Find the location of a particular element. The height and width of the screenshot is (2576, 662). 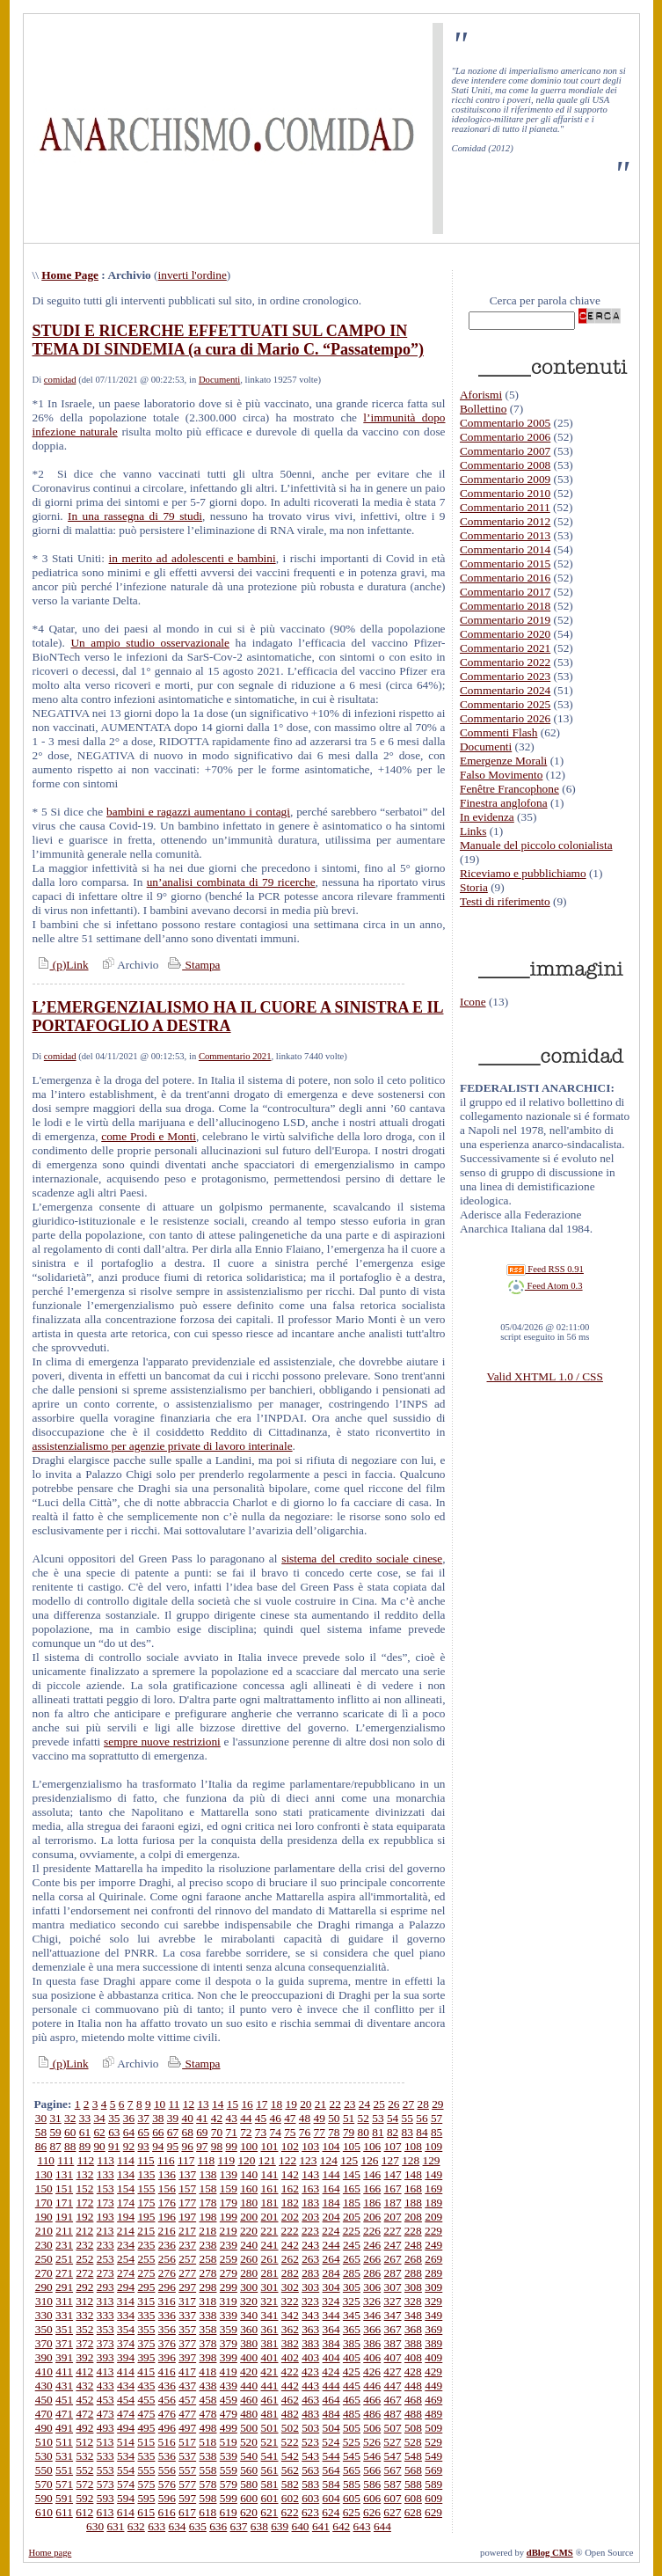

253 is located at coordinates (105, 2258).